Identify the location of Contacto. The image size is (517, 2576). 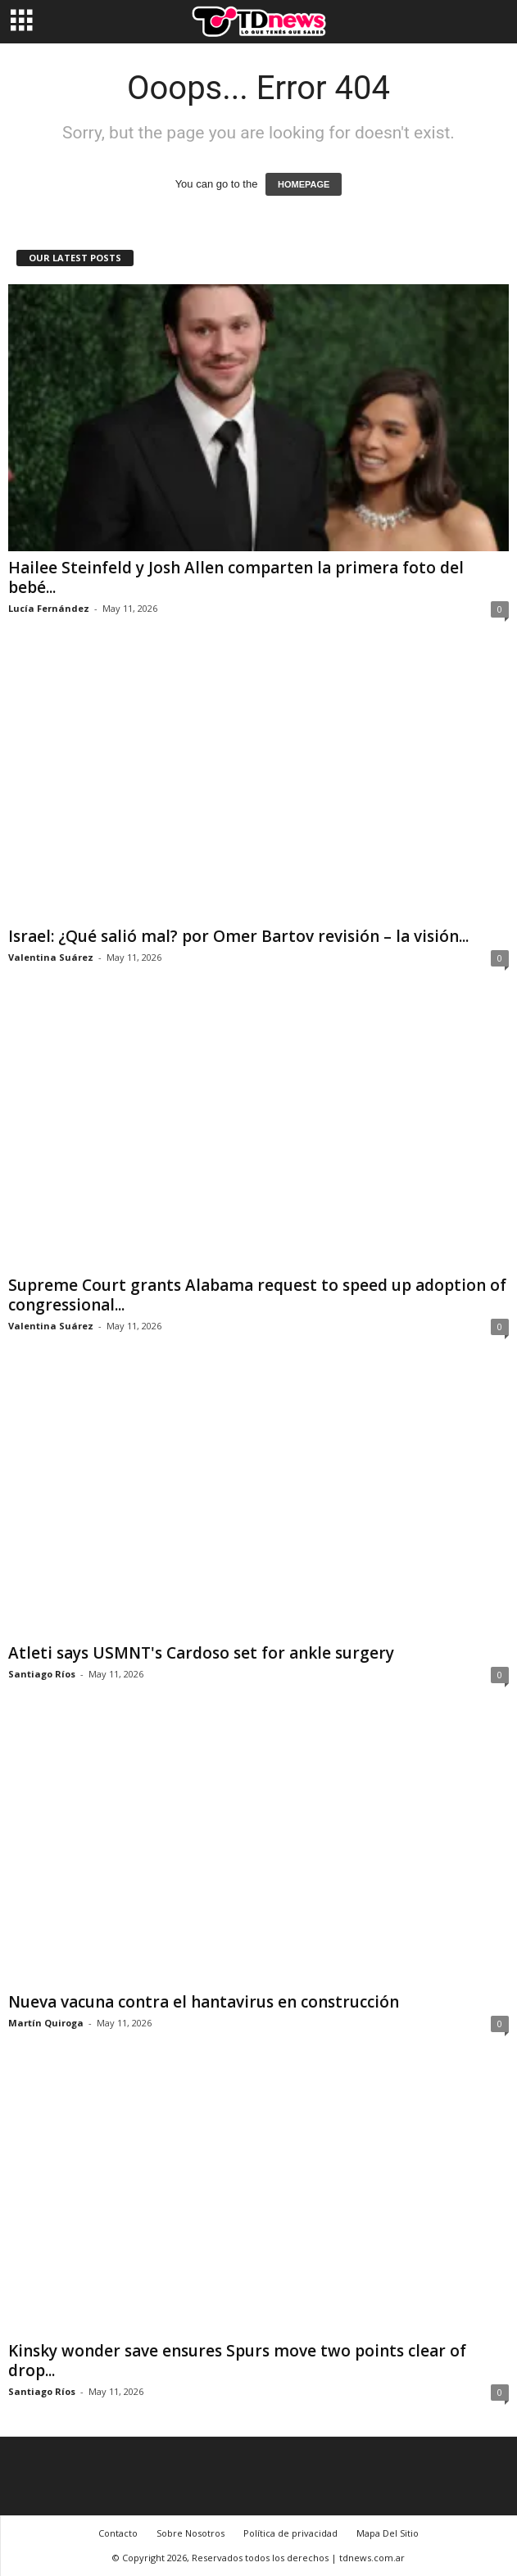
(118, 2533).